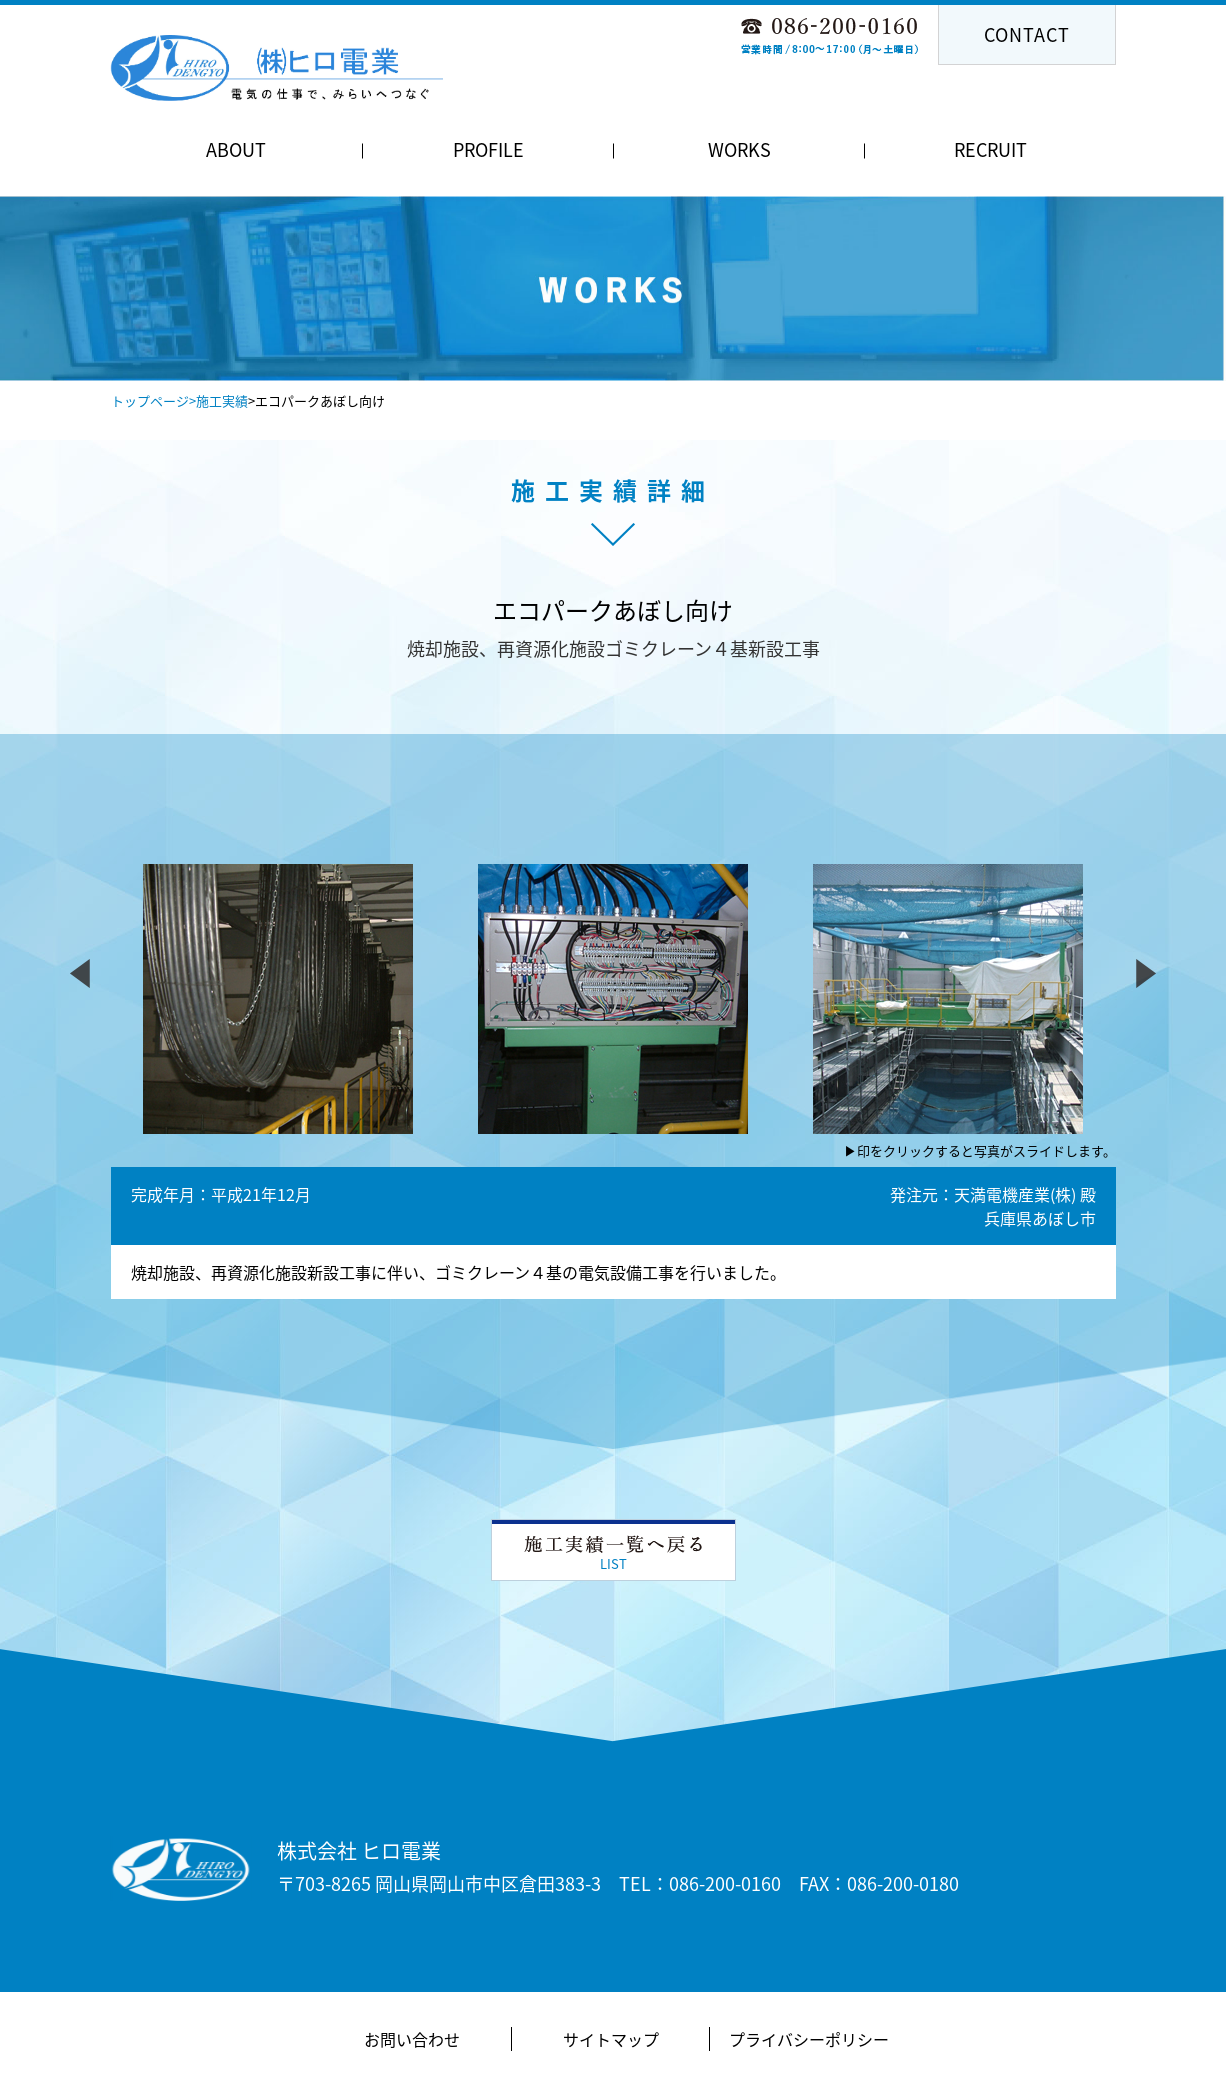 The width and height of the screenshot is (1226, 2082). What do you see at coordinates (329, 325) in the screenshot?
I see `Previous [button]` at bounding box center [329, 325].